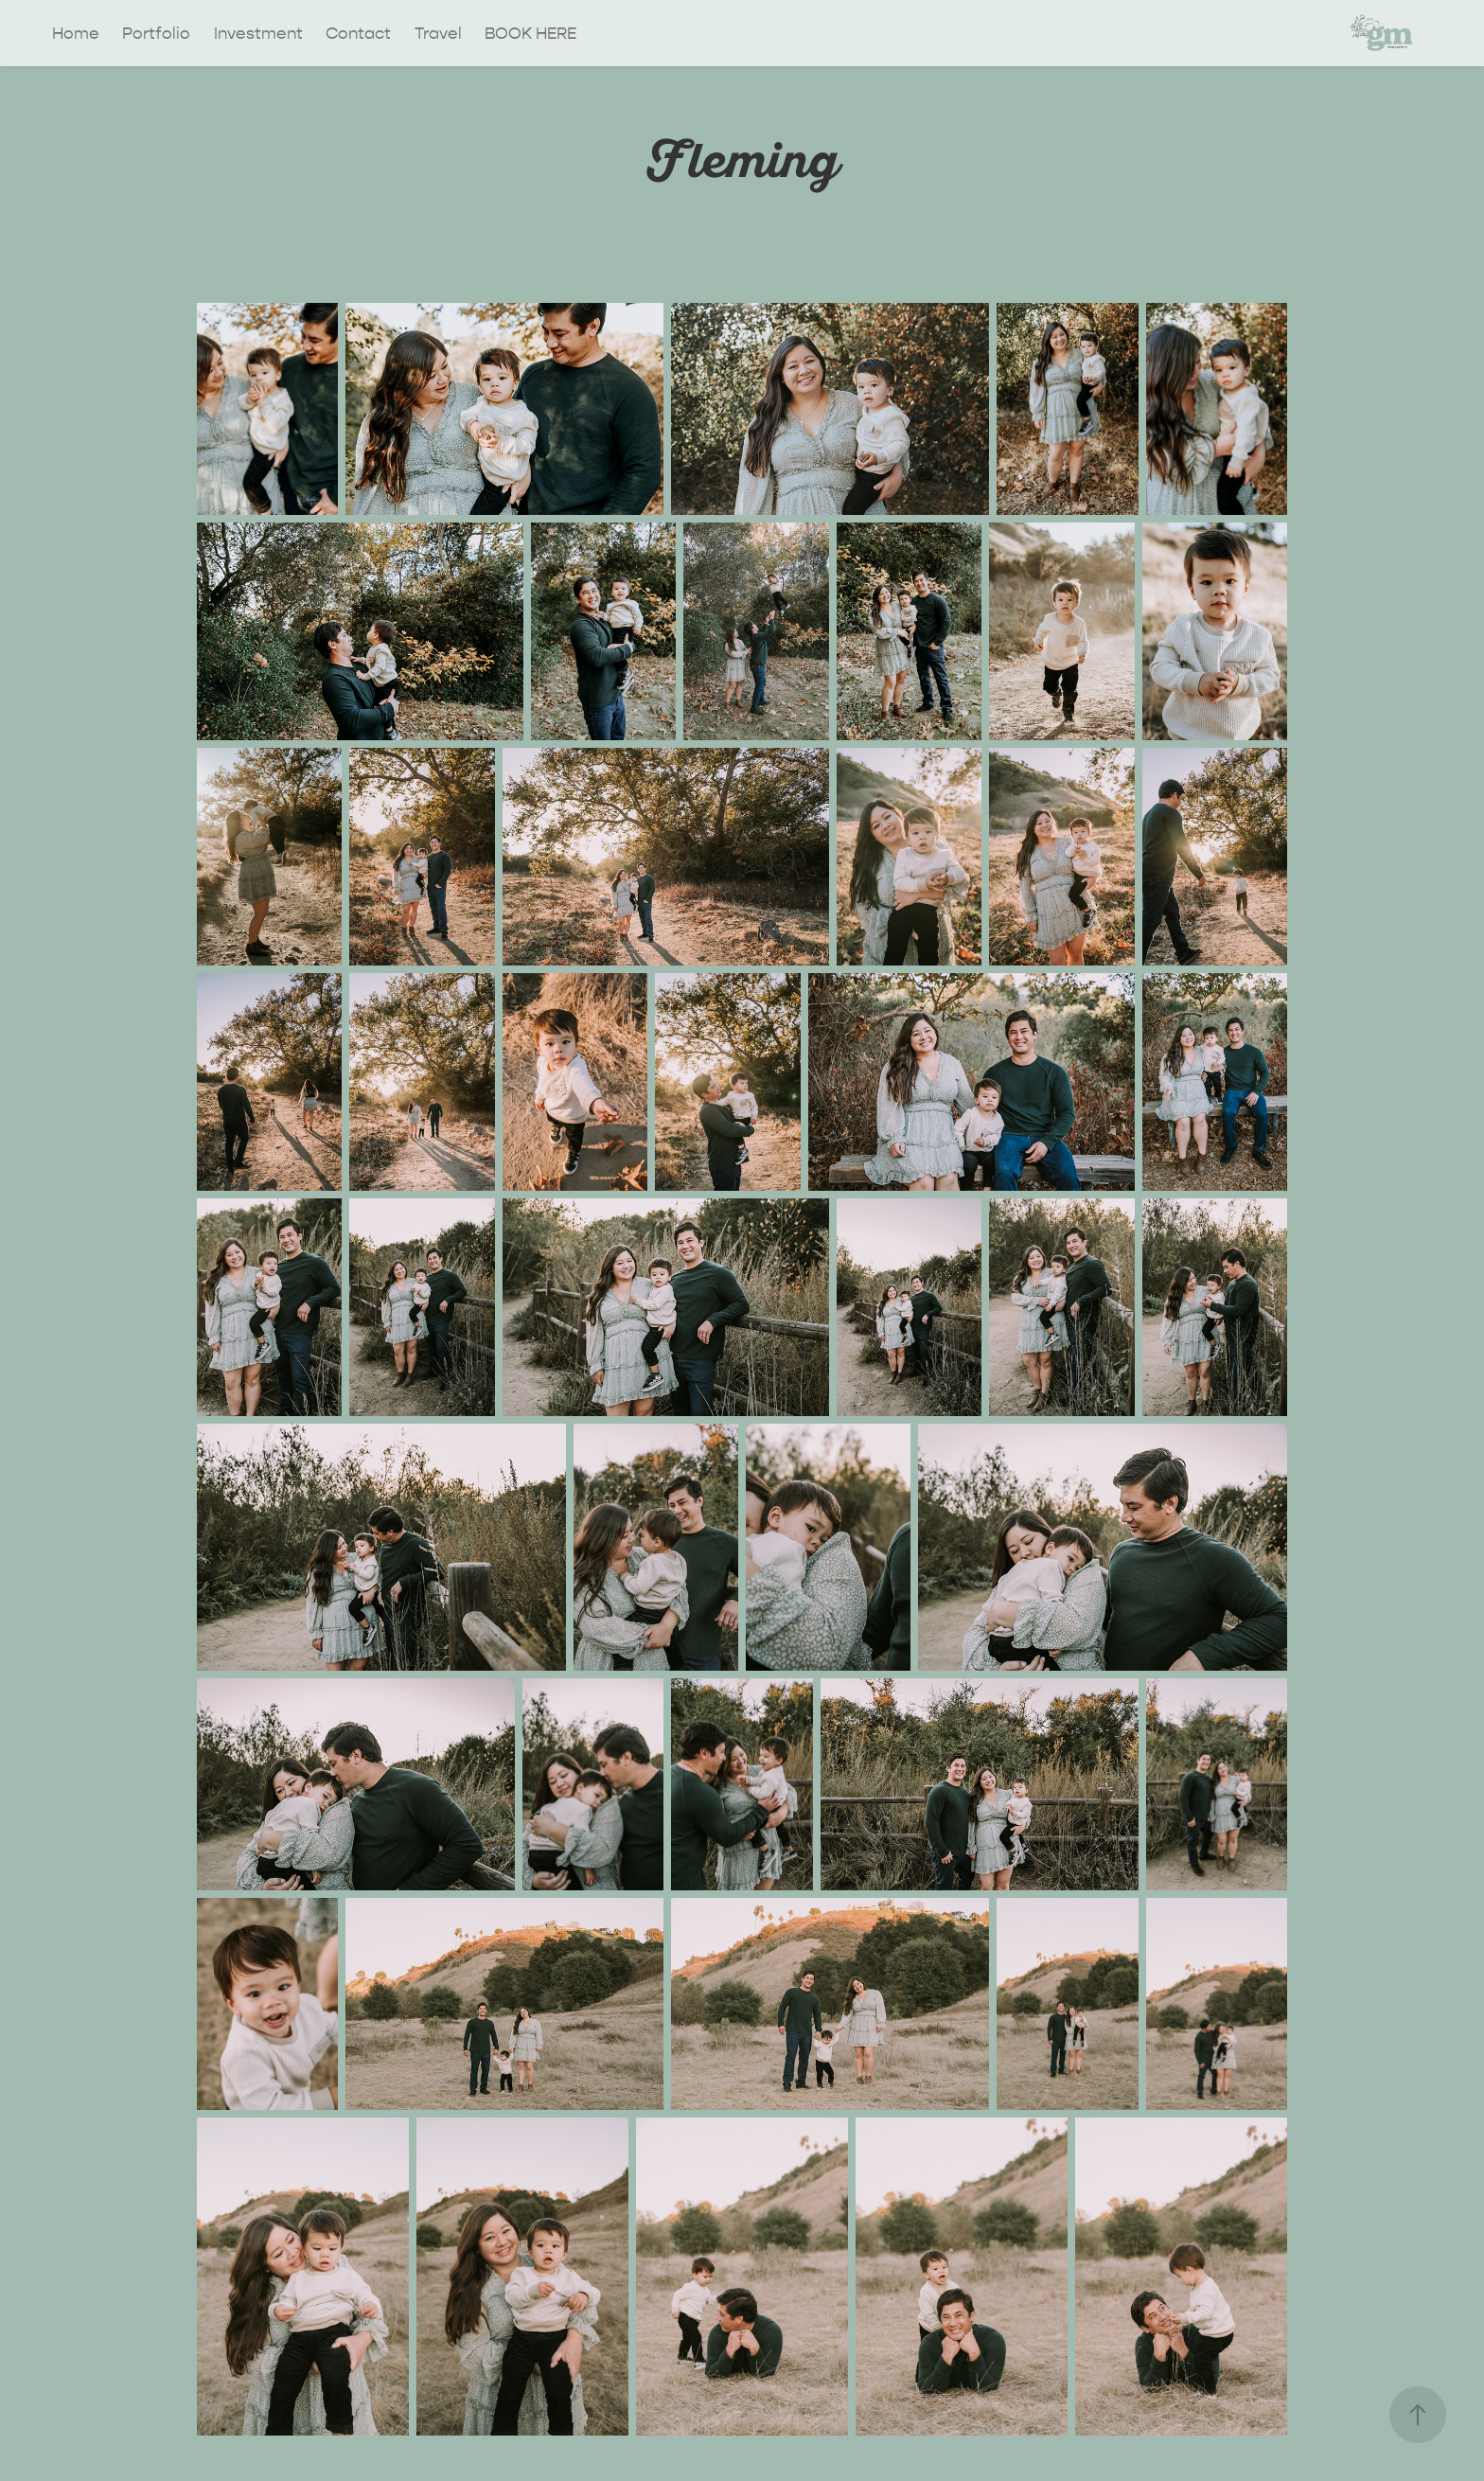 This screenshot has height=2481, width=1484. I want to click on Contact, so click(358, 33).